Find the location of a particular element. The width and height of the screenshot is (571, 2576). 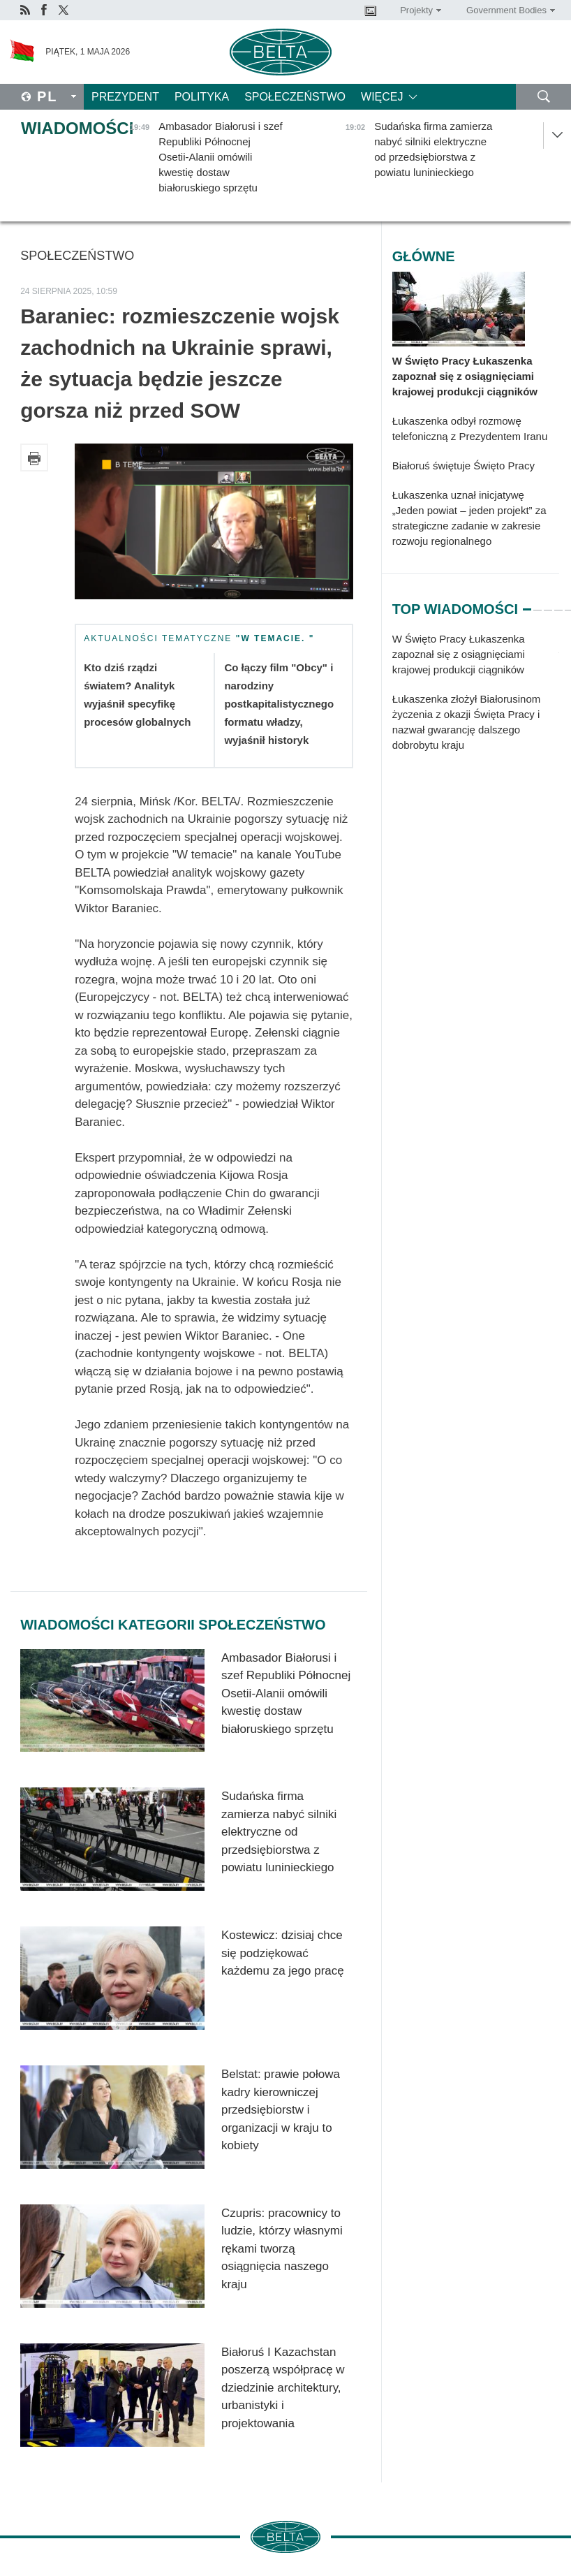

Białoruś świętuje Święto Pracy is located at coordinates (463, 465).